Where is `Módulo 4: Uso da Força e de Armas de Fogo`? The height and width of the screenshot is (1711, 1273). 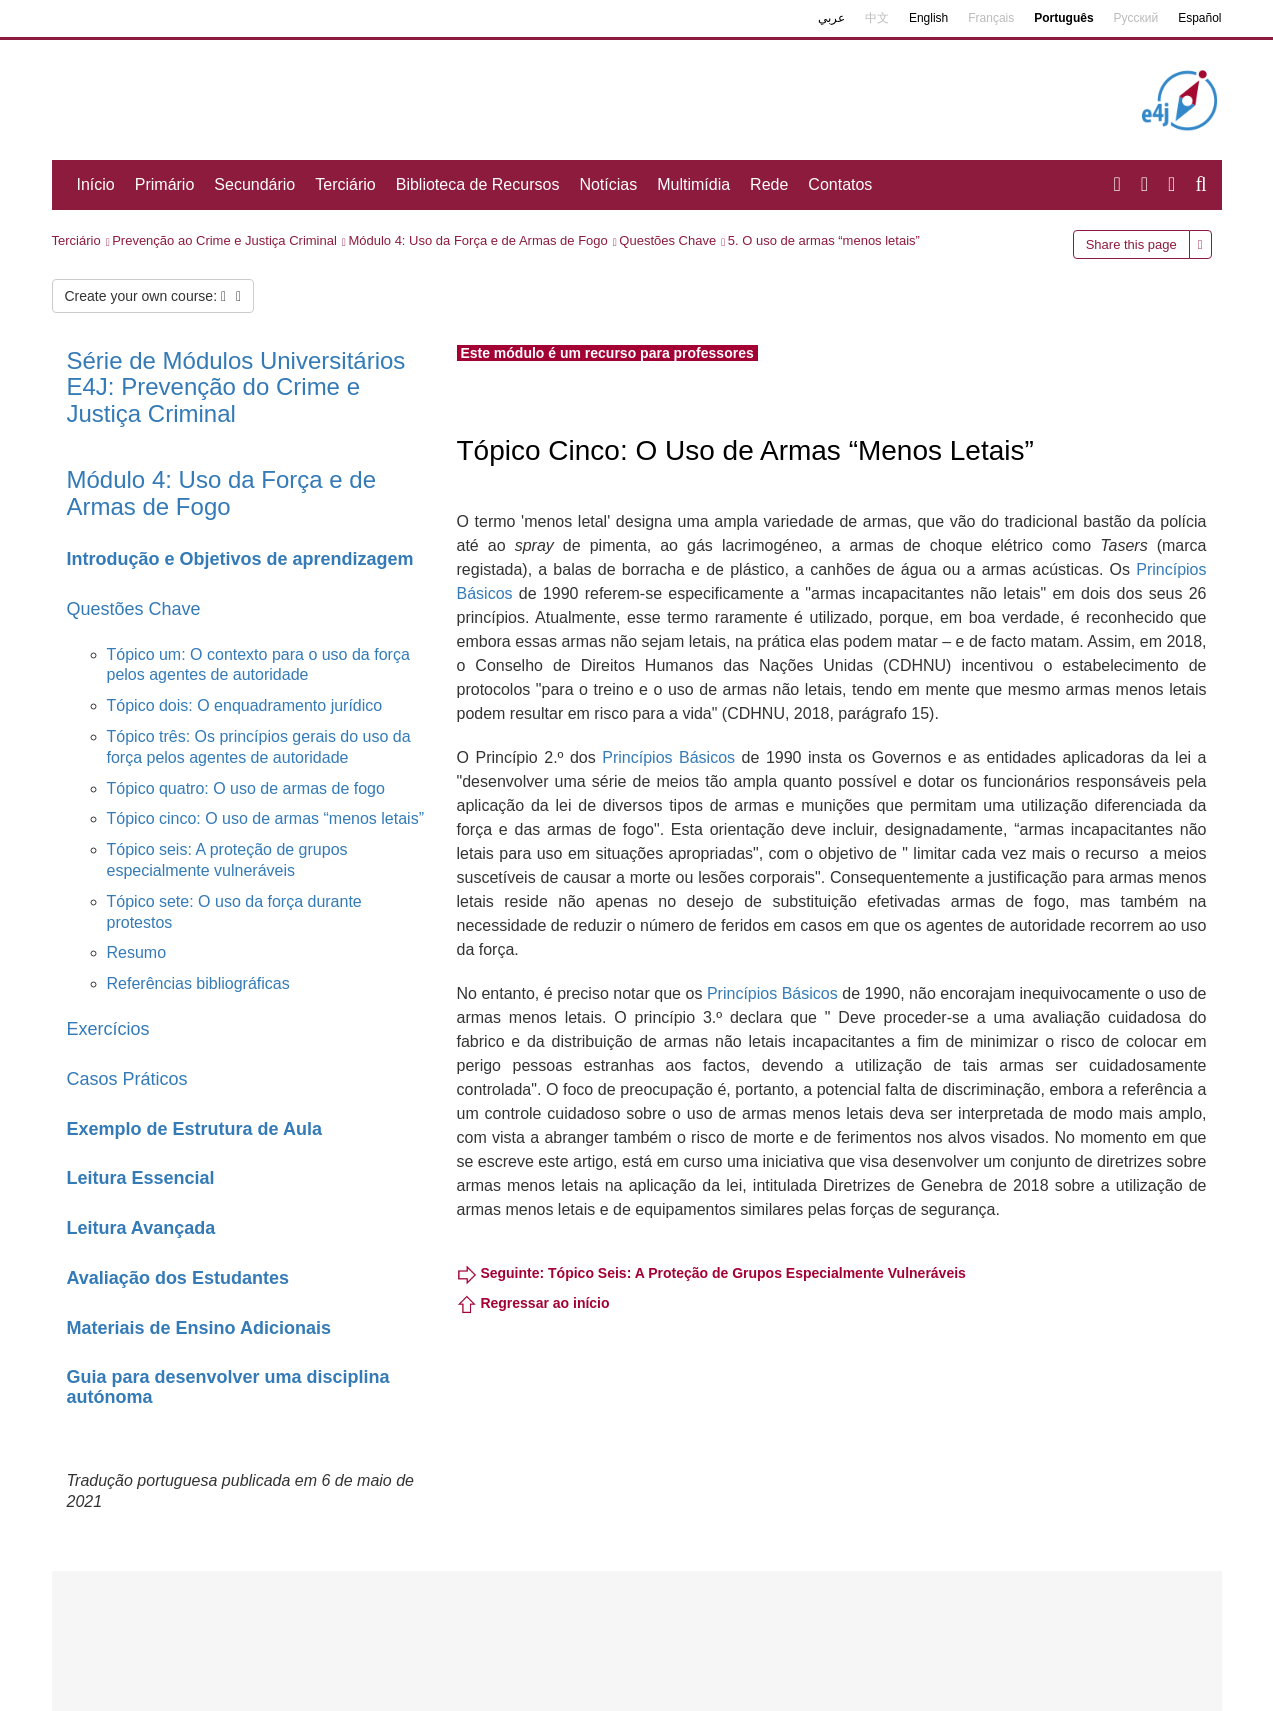
Módulo 4: Uso da Força e de Armas de Fogo is located at coordinates (477, 240).